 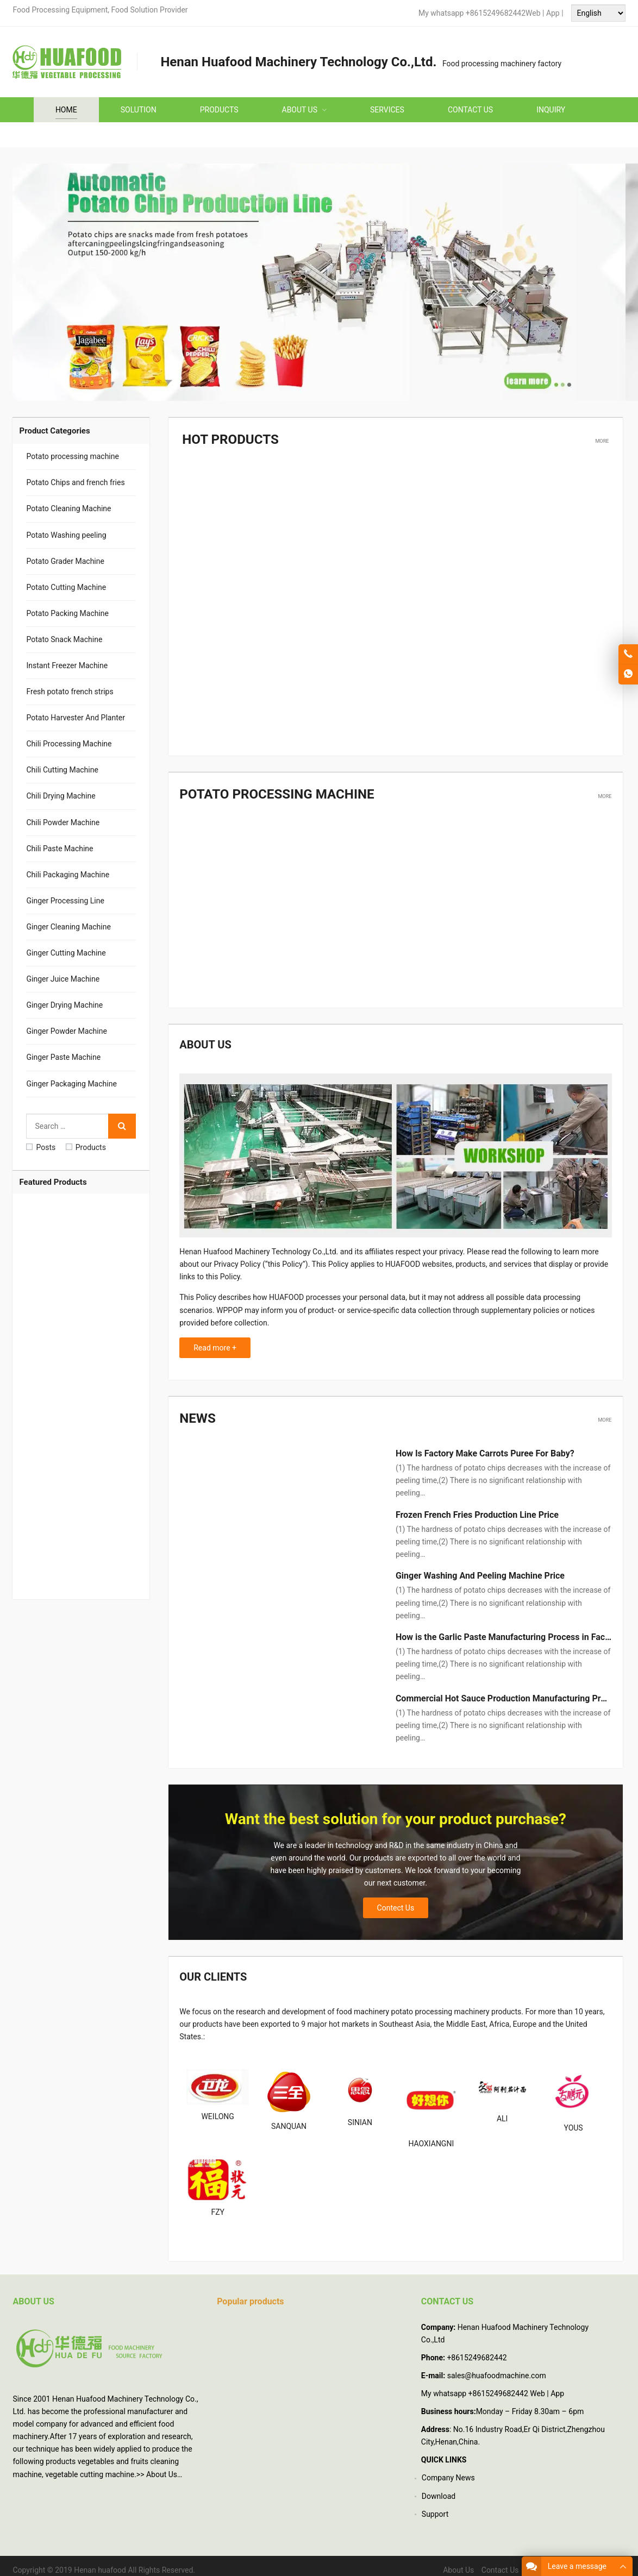 What do you see at coordinates (222, 437) in the screenshot?
I see `Hot Products` at bounding box center [222, 437].